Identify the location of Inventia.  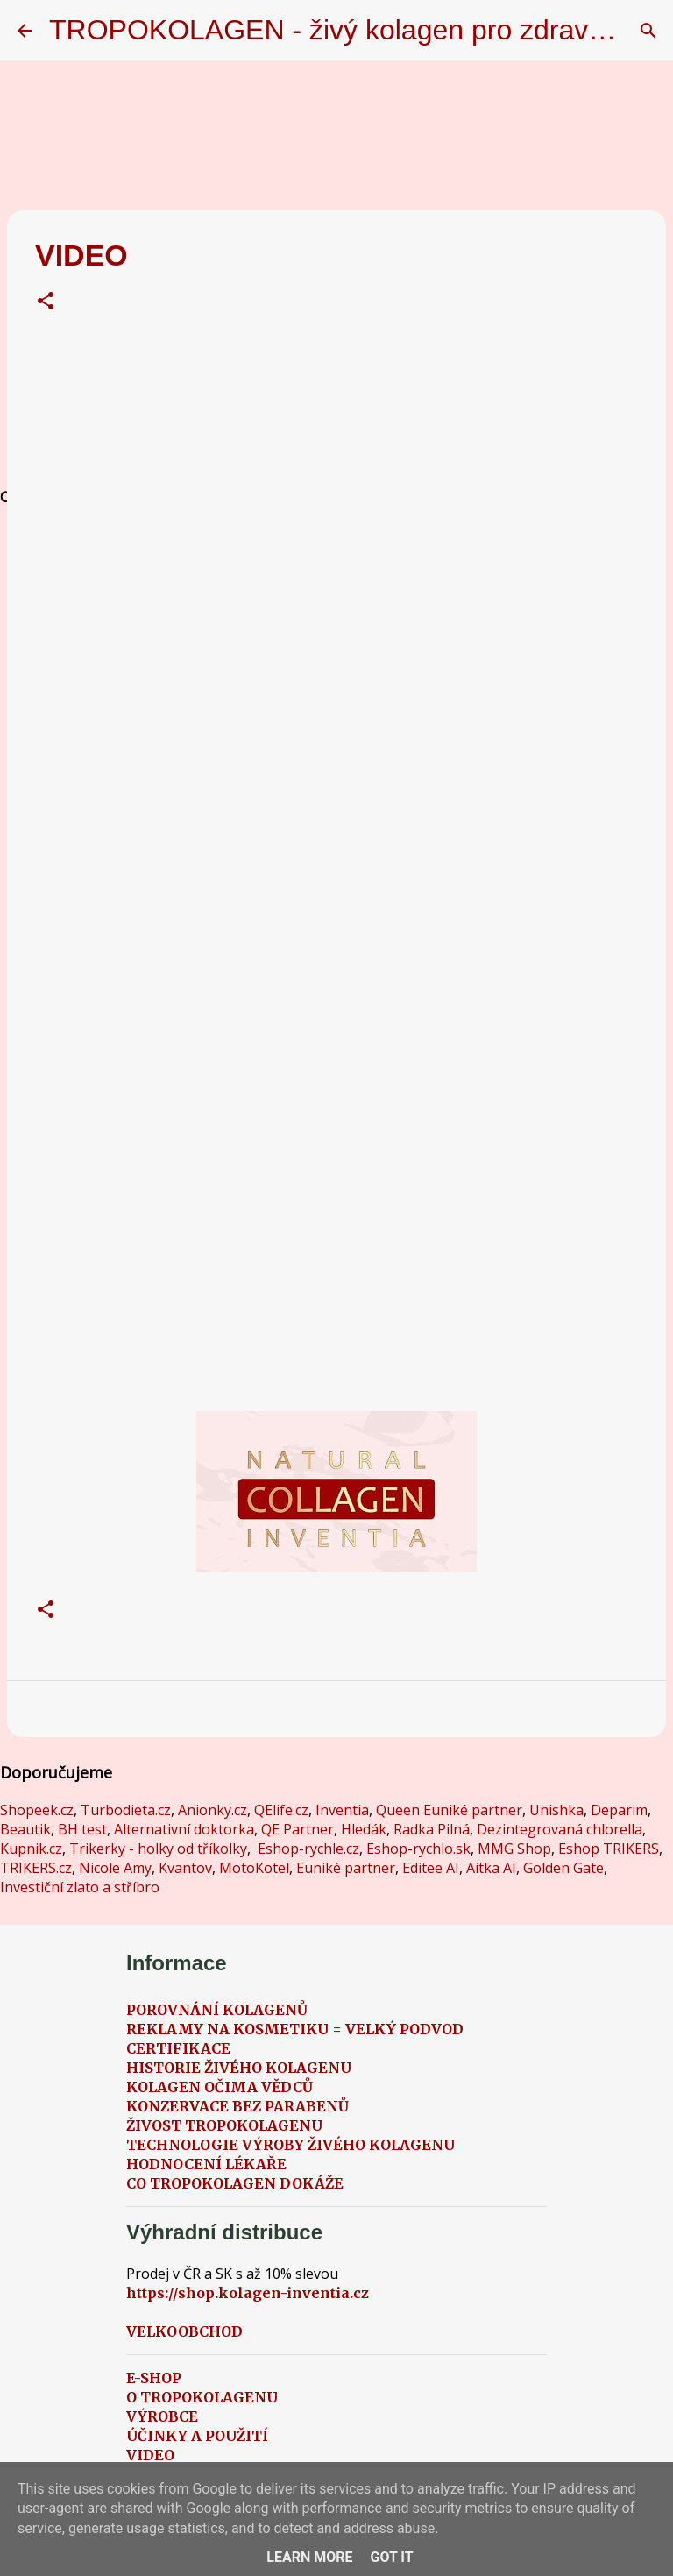
(342, 1810).